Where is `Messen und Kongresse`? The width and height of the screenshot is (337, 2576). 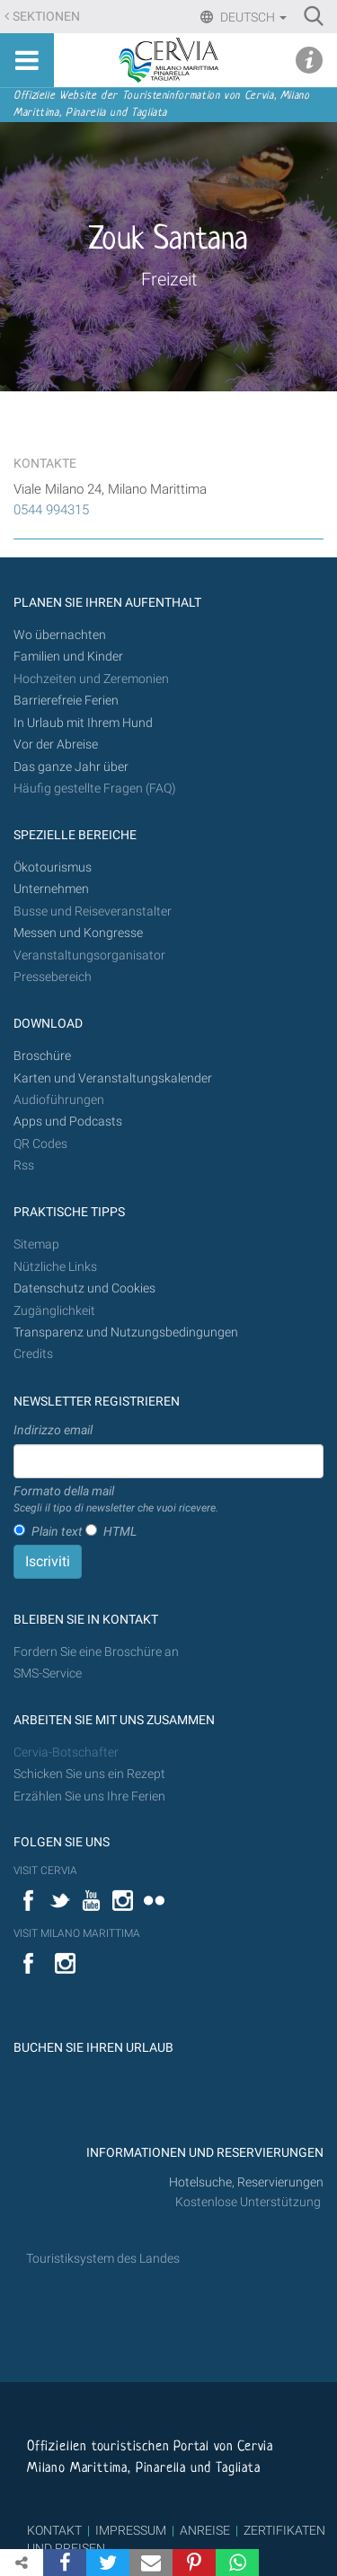 Messen und Kongresse is located at coordinates (78, 933).